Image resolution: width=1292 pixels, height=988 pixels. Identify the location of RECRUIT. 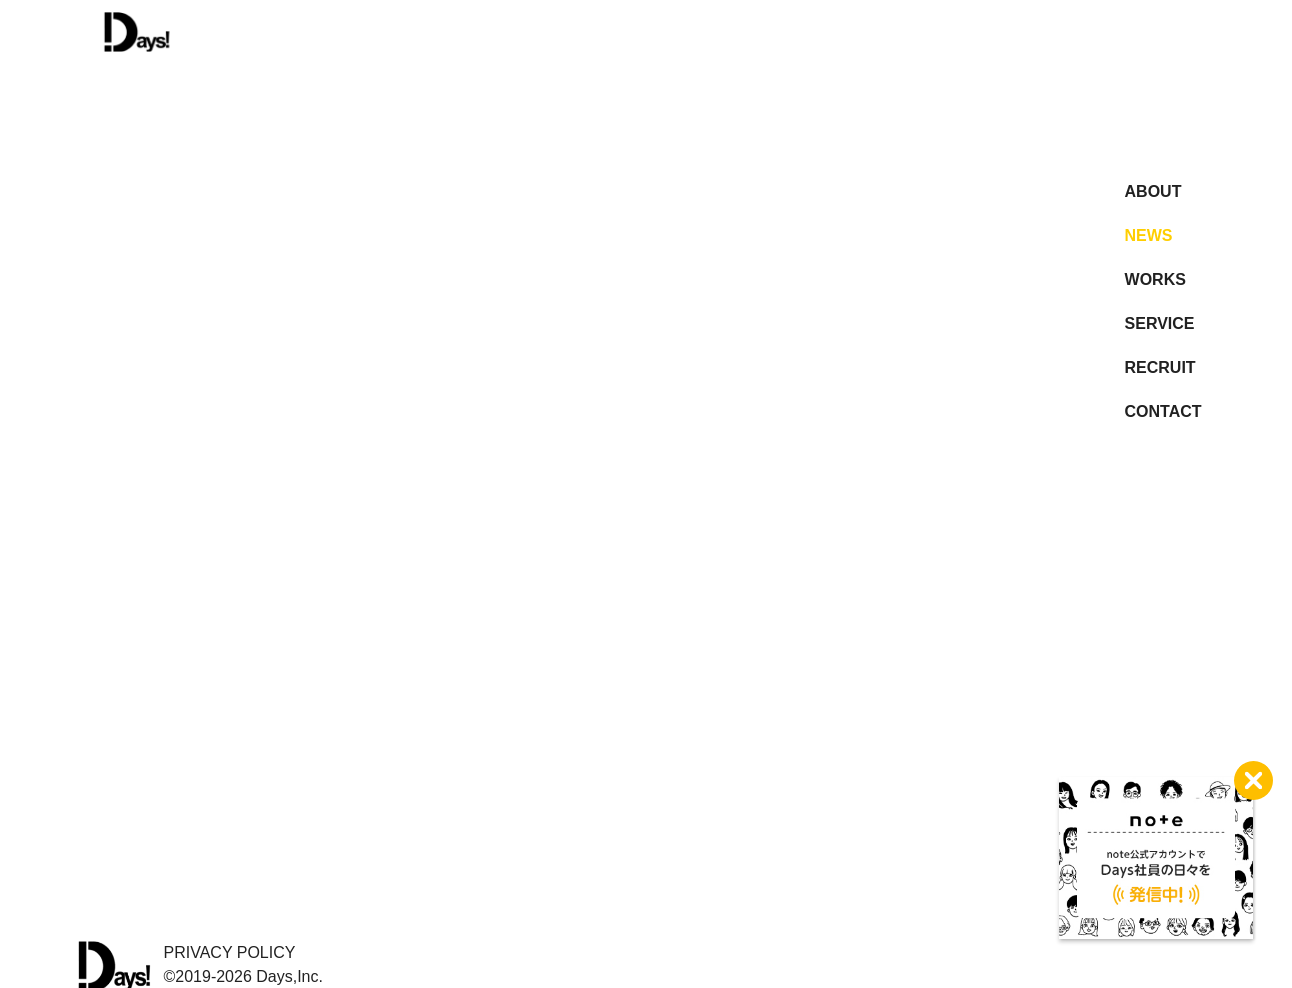
(1160, 367).